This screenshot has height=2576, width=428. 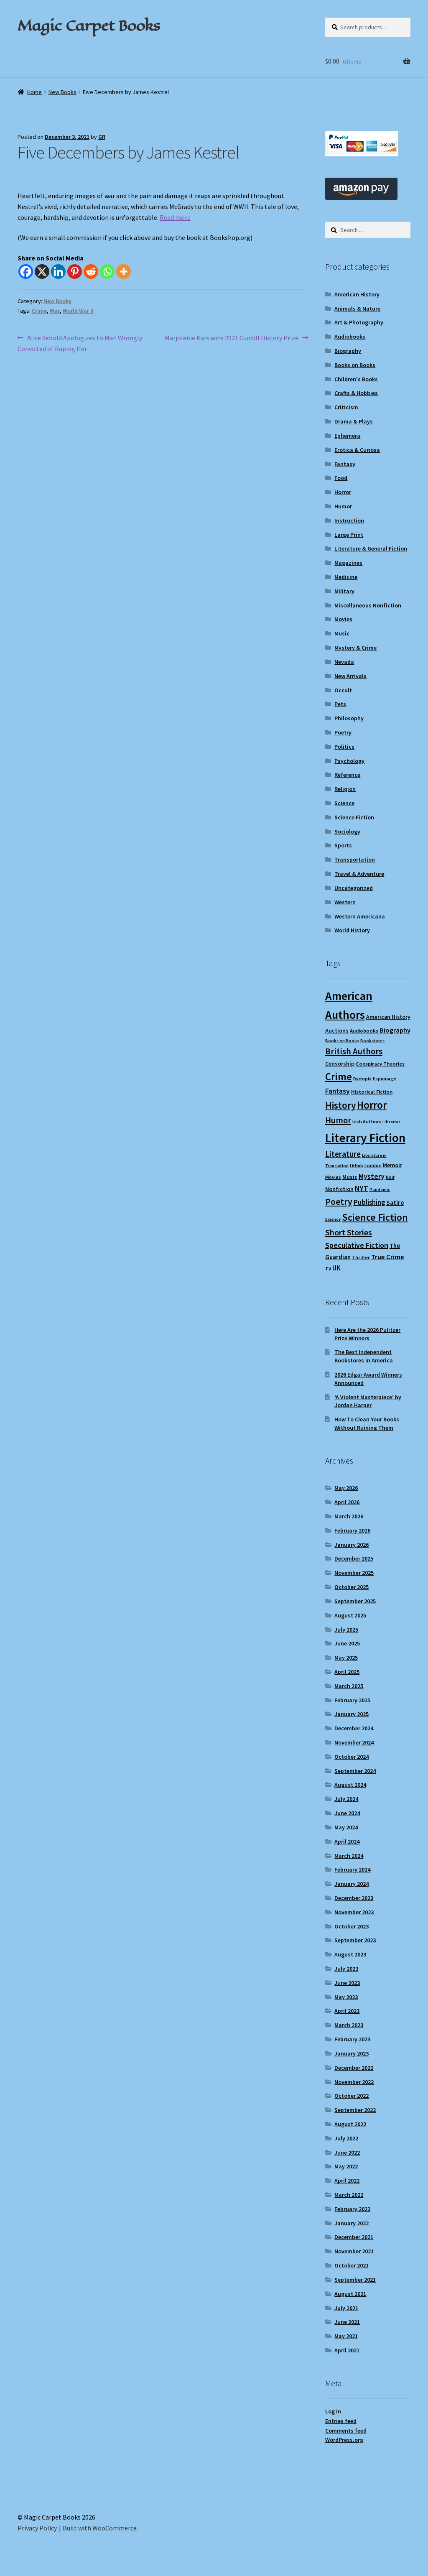 What do you see at coordinates (347, 435) in the screenshot?
I see `Ephemera` at bounding box center [347, 435].